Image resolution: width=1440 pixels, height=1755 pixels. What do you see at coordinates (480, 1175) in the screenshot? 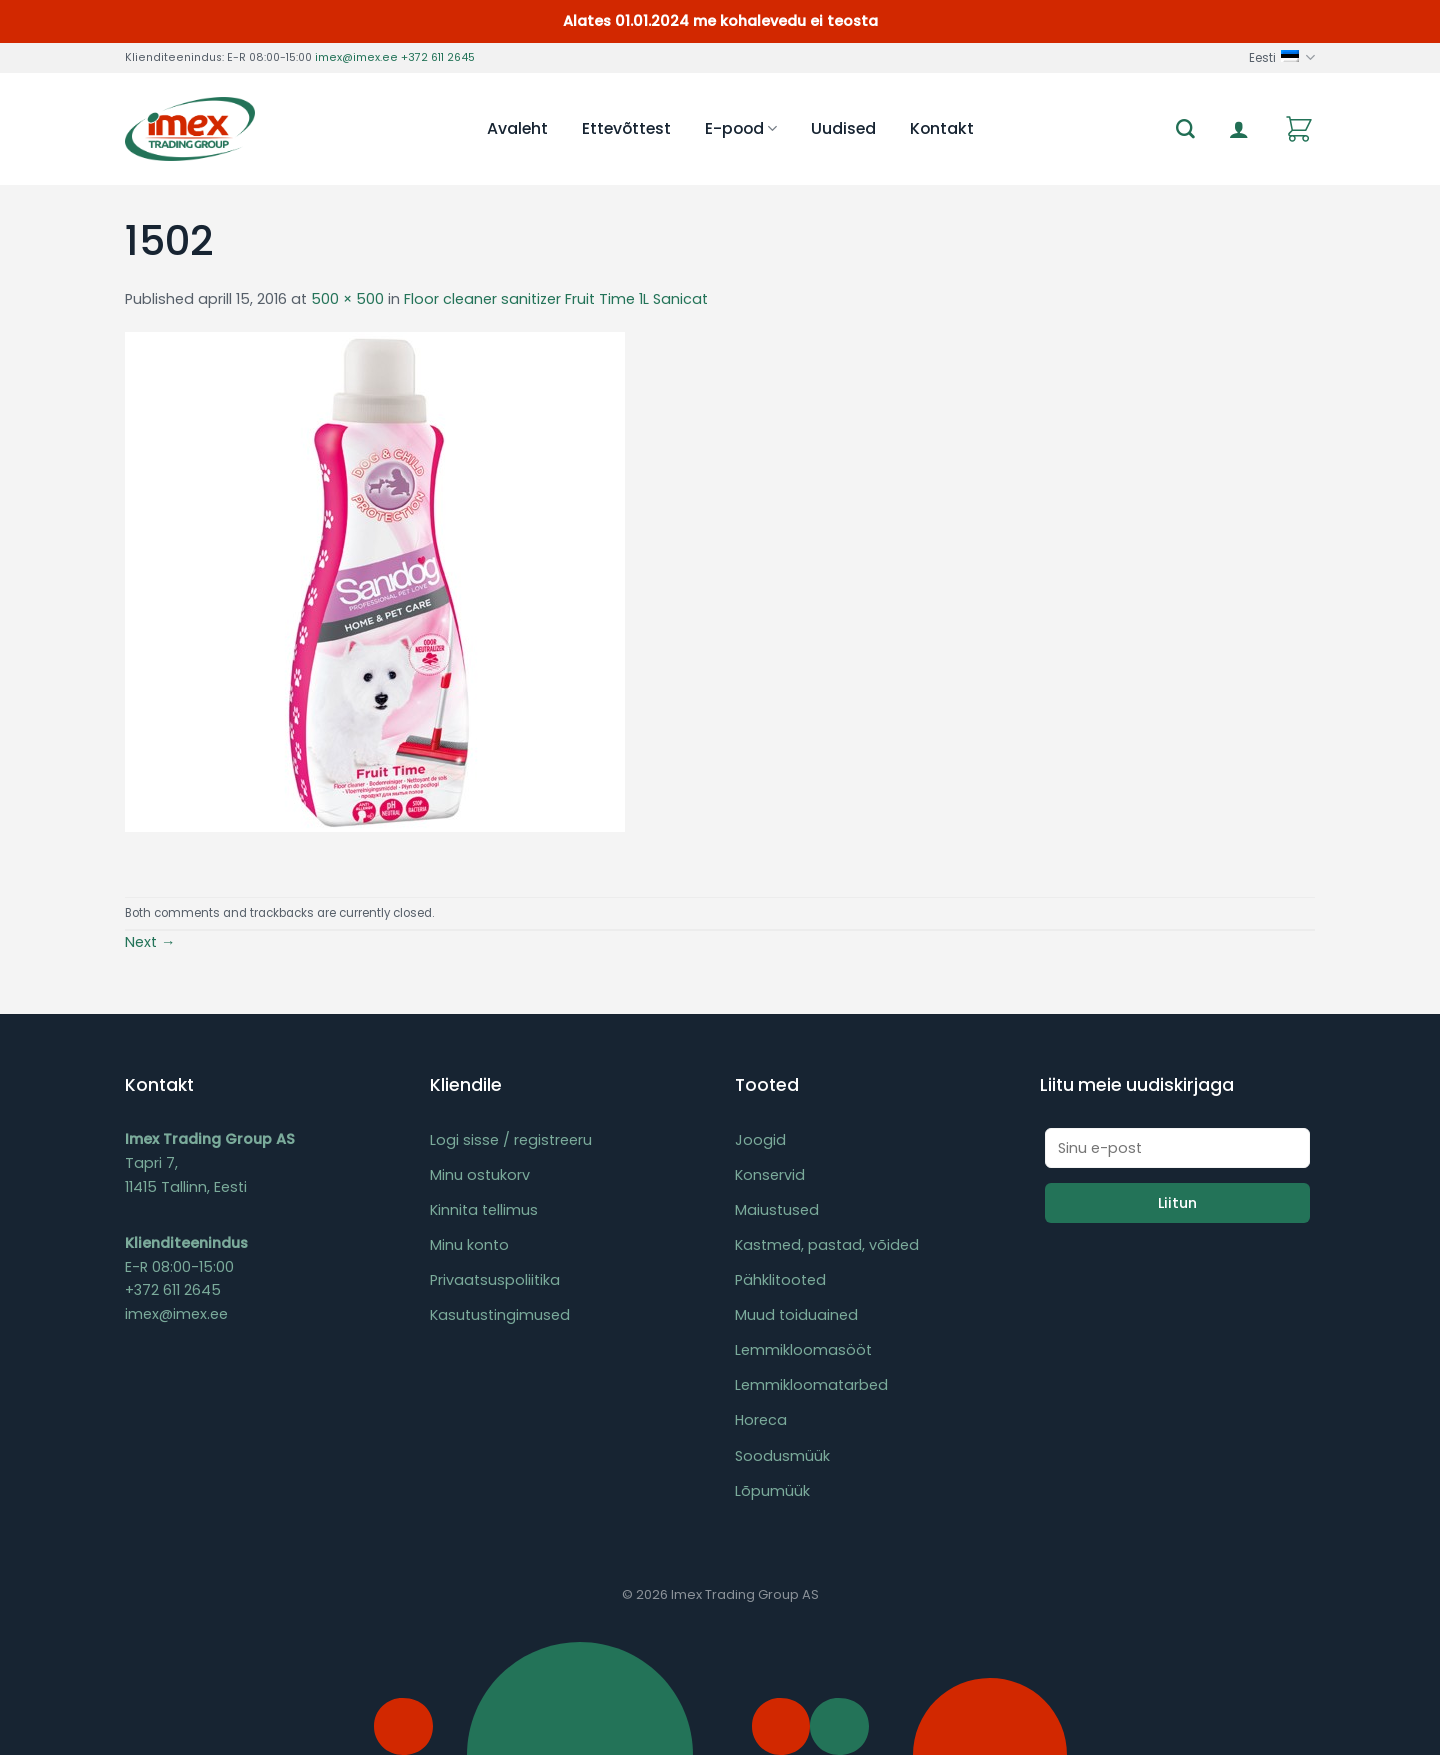
I see `Minu ostukorv` at bounding box center [480, 1175].